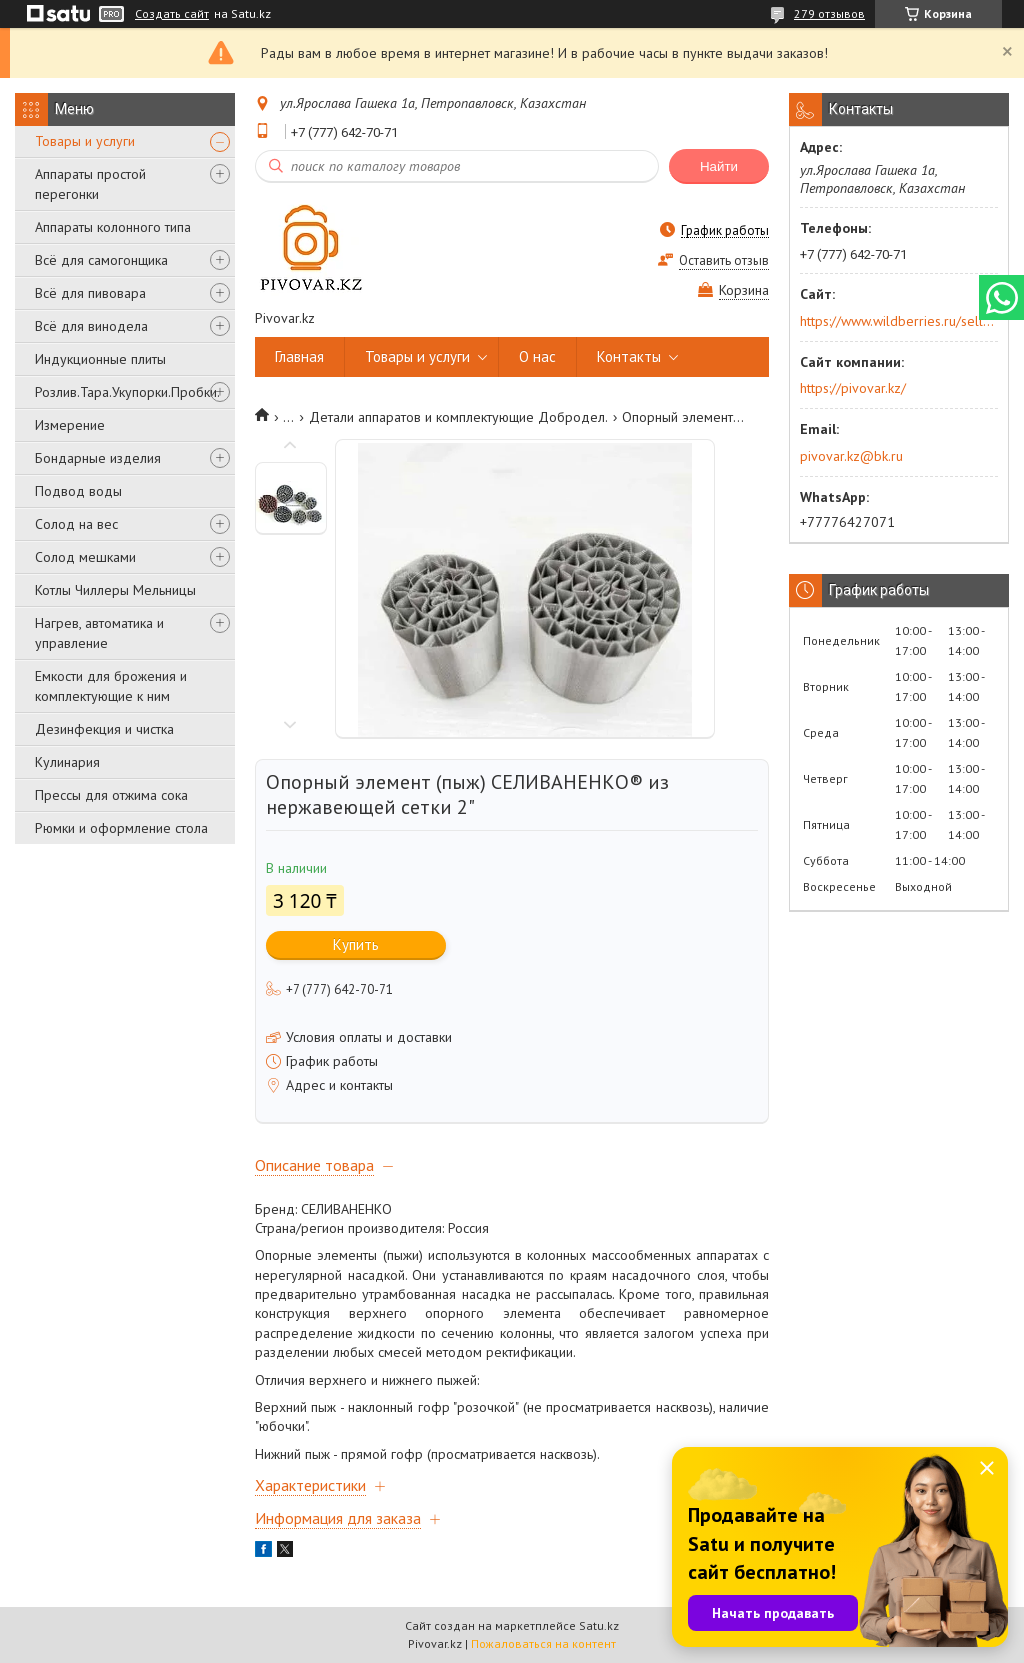  Describe the element at coordinates (724, 260) in the screenshot. I see `Оставить отзыв` at that location.